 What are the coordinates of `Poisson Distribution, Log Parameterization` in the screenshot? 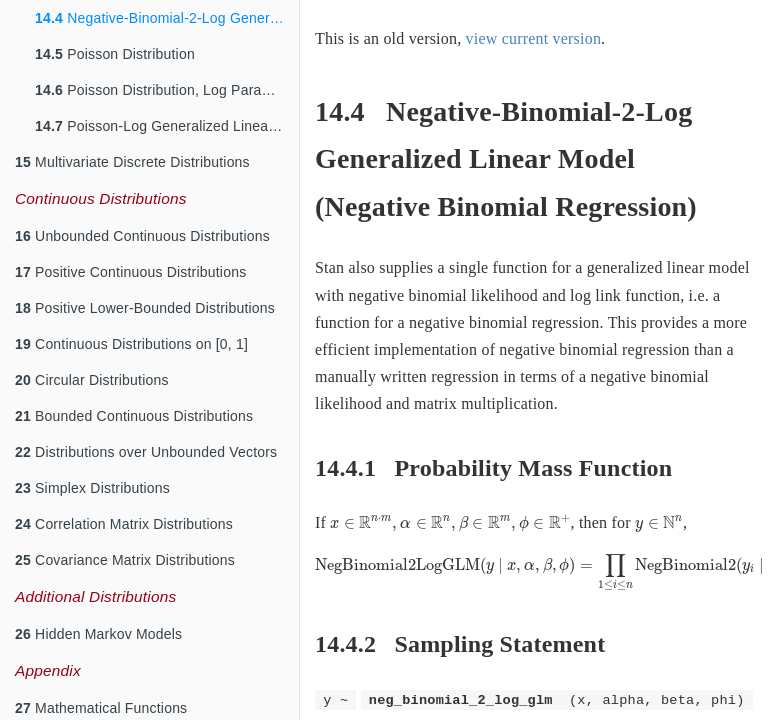 It's located at (167, 90).